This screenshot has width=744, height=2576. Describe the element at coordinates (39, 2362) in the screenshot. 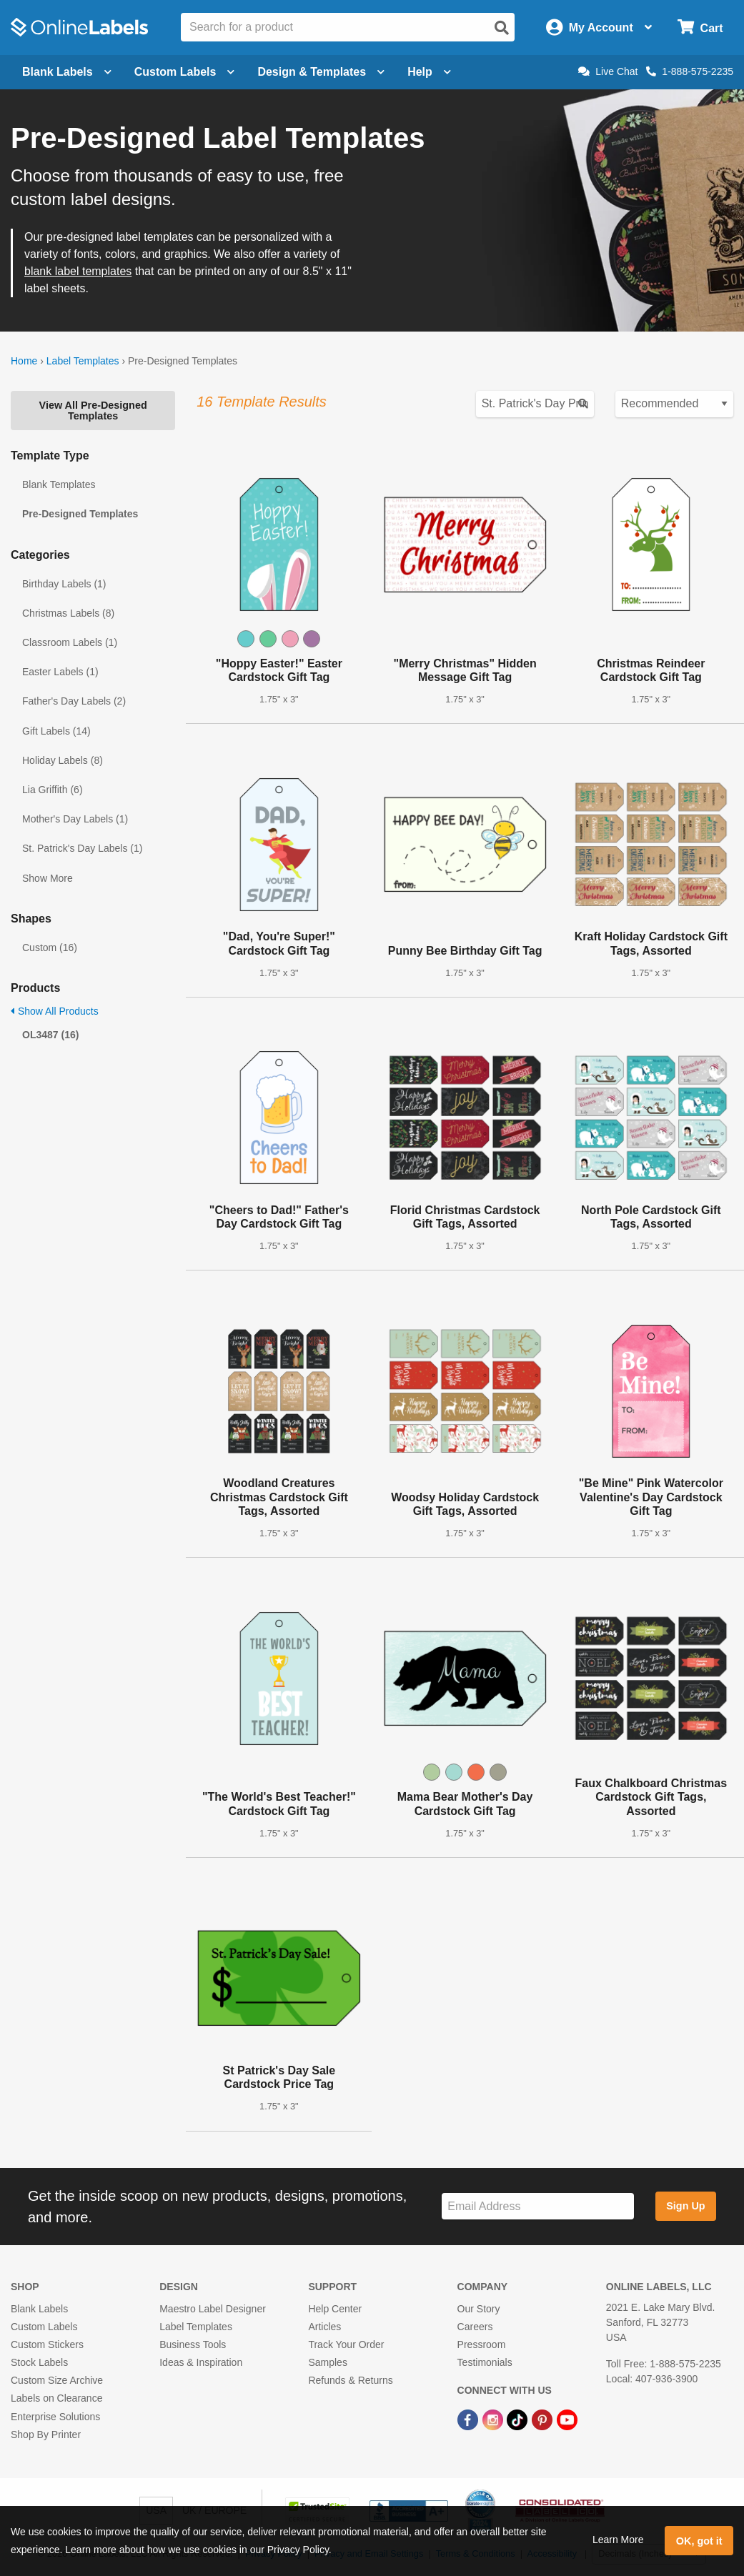

I see `Stock Labels` at that location.